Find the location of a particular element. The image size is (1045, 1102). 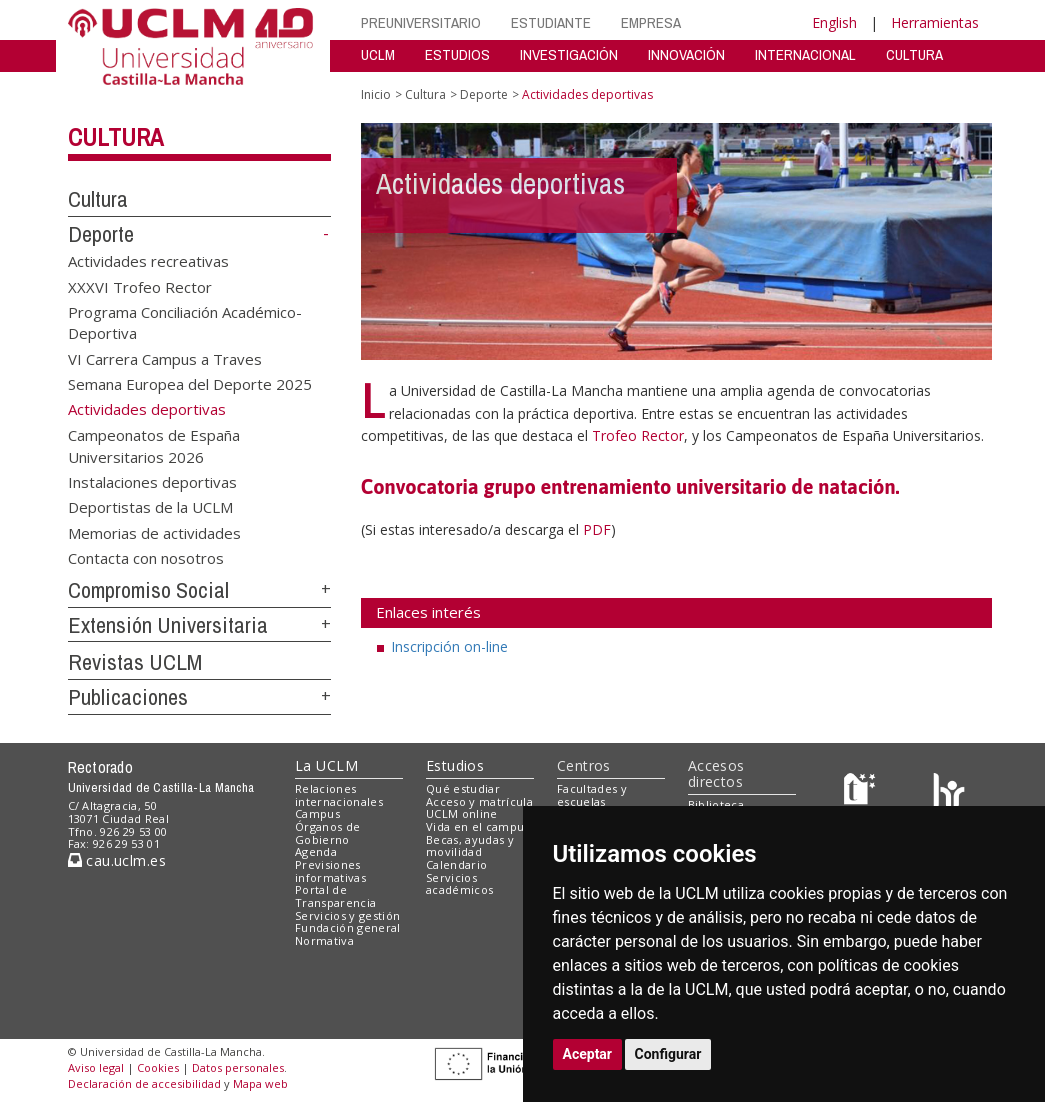

PREUNIVERSITARIO is located at coordinates (421, 22).